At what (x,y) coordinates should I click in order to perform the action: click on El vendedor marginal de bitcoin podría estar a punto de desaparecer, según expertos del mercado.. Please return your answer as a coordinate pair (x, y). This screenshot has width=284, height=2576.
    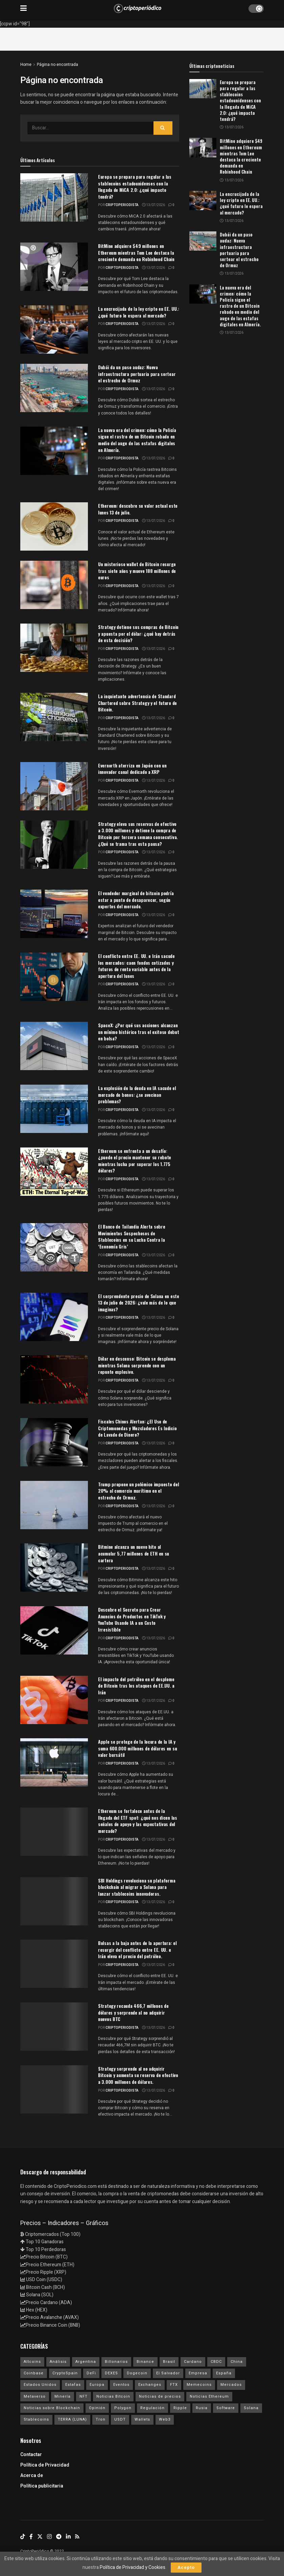
    Looking at the image, I should click on (135, 899).